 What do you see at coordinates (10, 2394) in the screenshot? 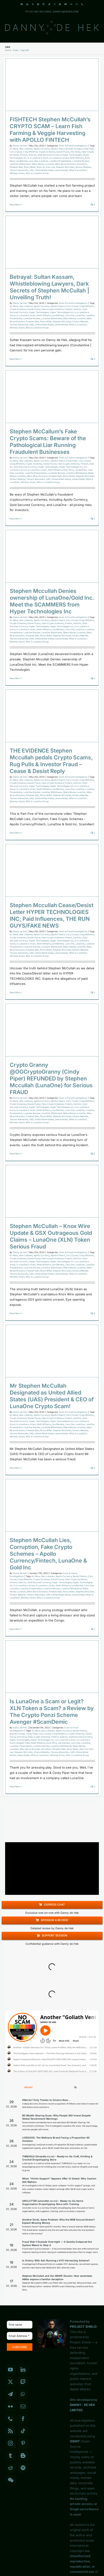
I see `[Telegram]` at bounding box center [10, 2394].